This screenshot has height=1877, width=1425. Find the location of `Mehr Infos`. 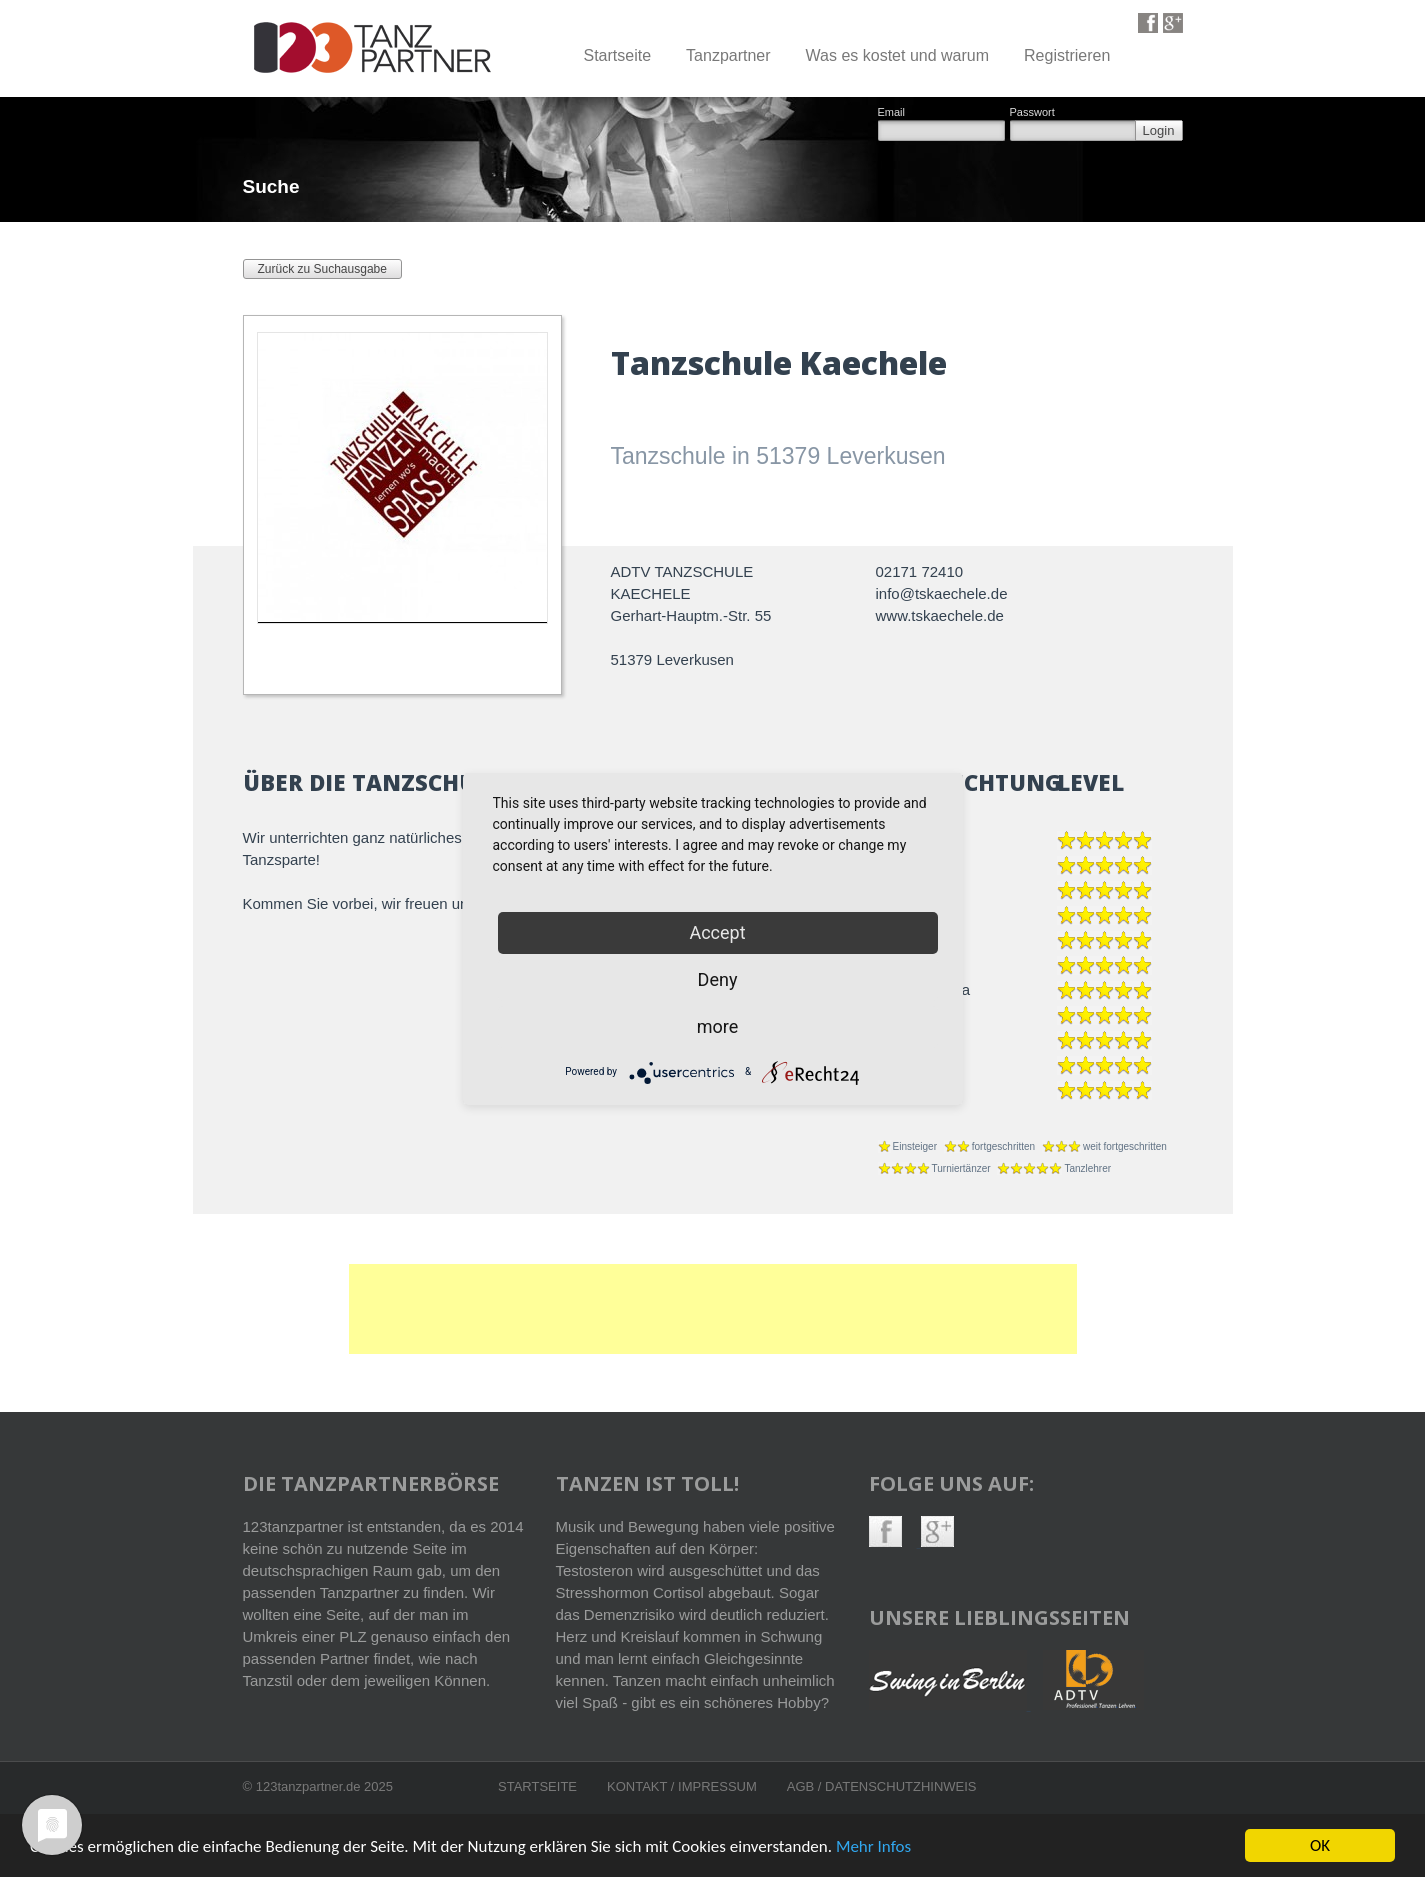

Mehr Infos is located at coordinates (873, 1848).